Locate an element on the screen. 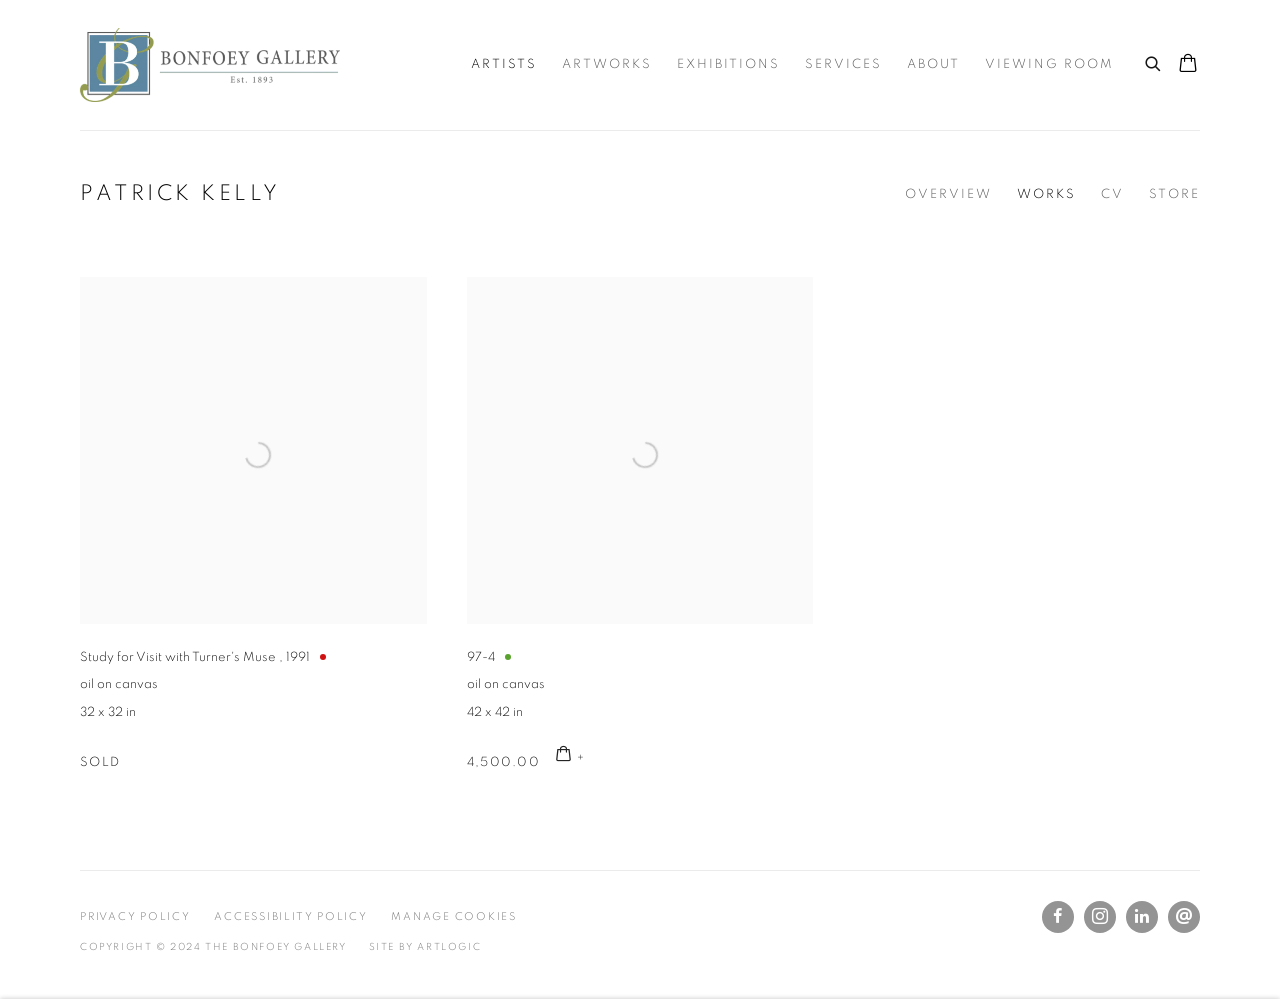 This screenshot has height=999, width=1280. Send an email is located at coordinates (1184, 917).